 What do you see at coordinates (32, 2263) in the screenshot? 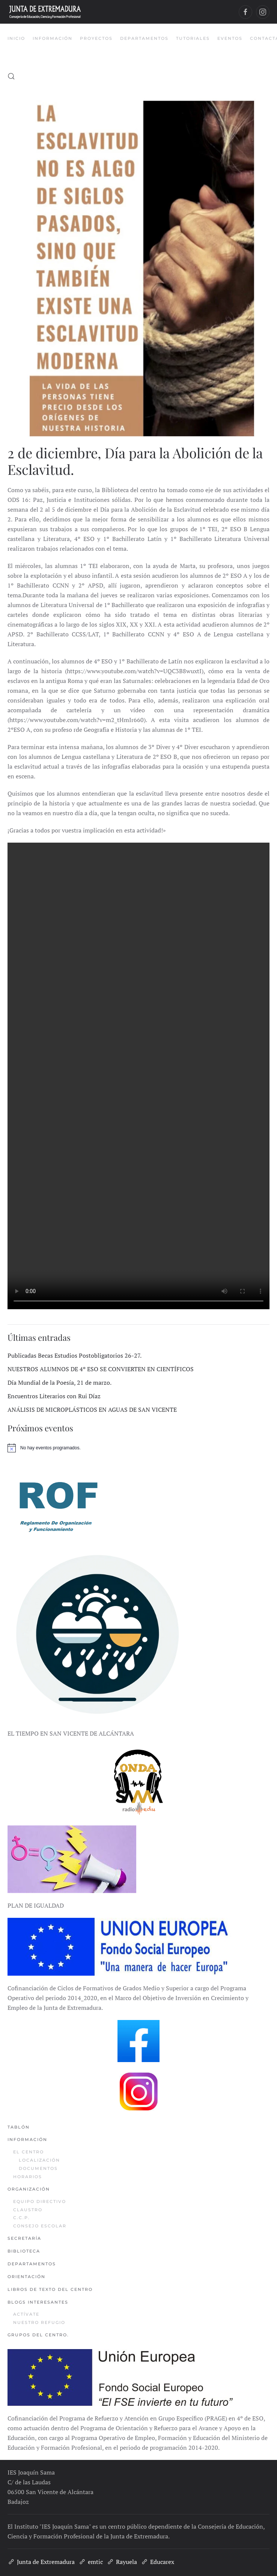
I see `Departamentos` at bounding box center [32, 2263].